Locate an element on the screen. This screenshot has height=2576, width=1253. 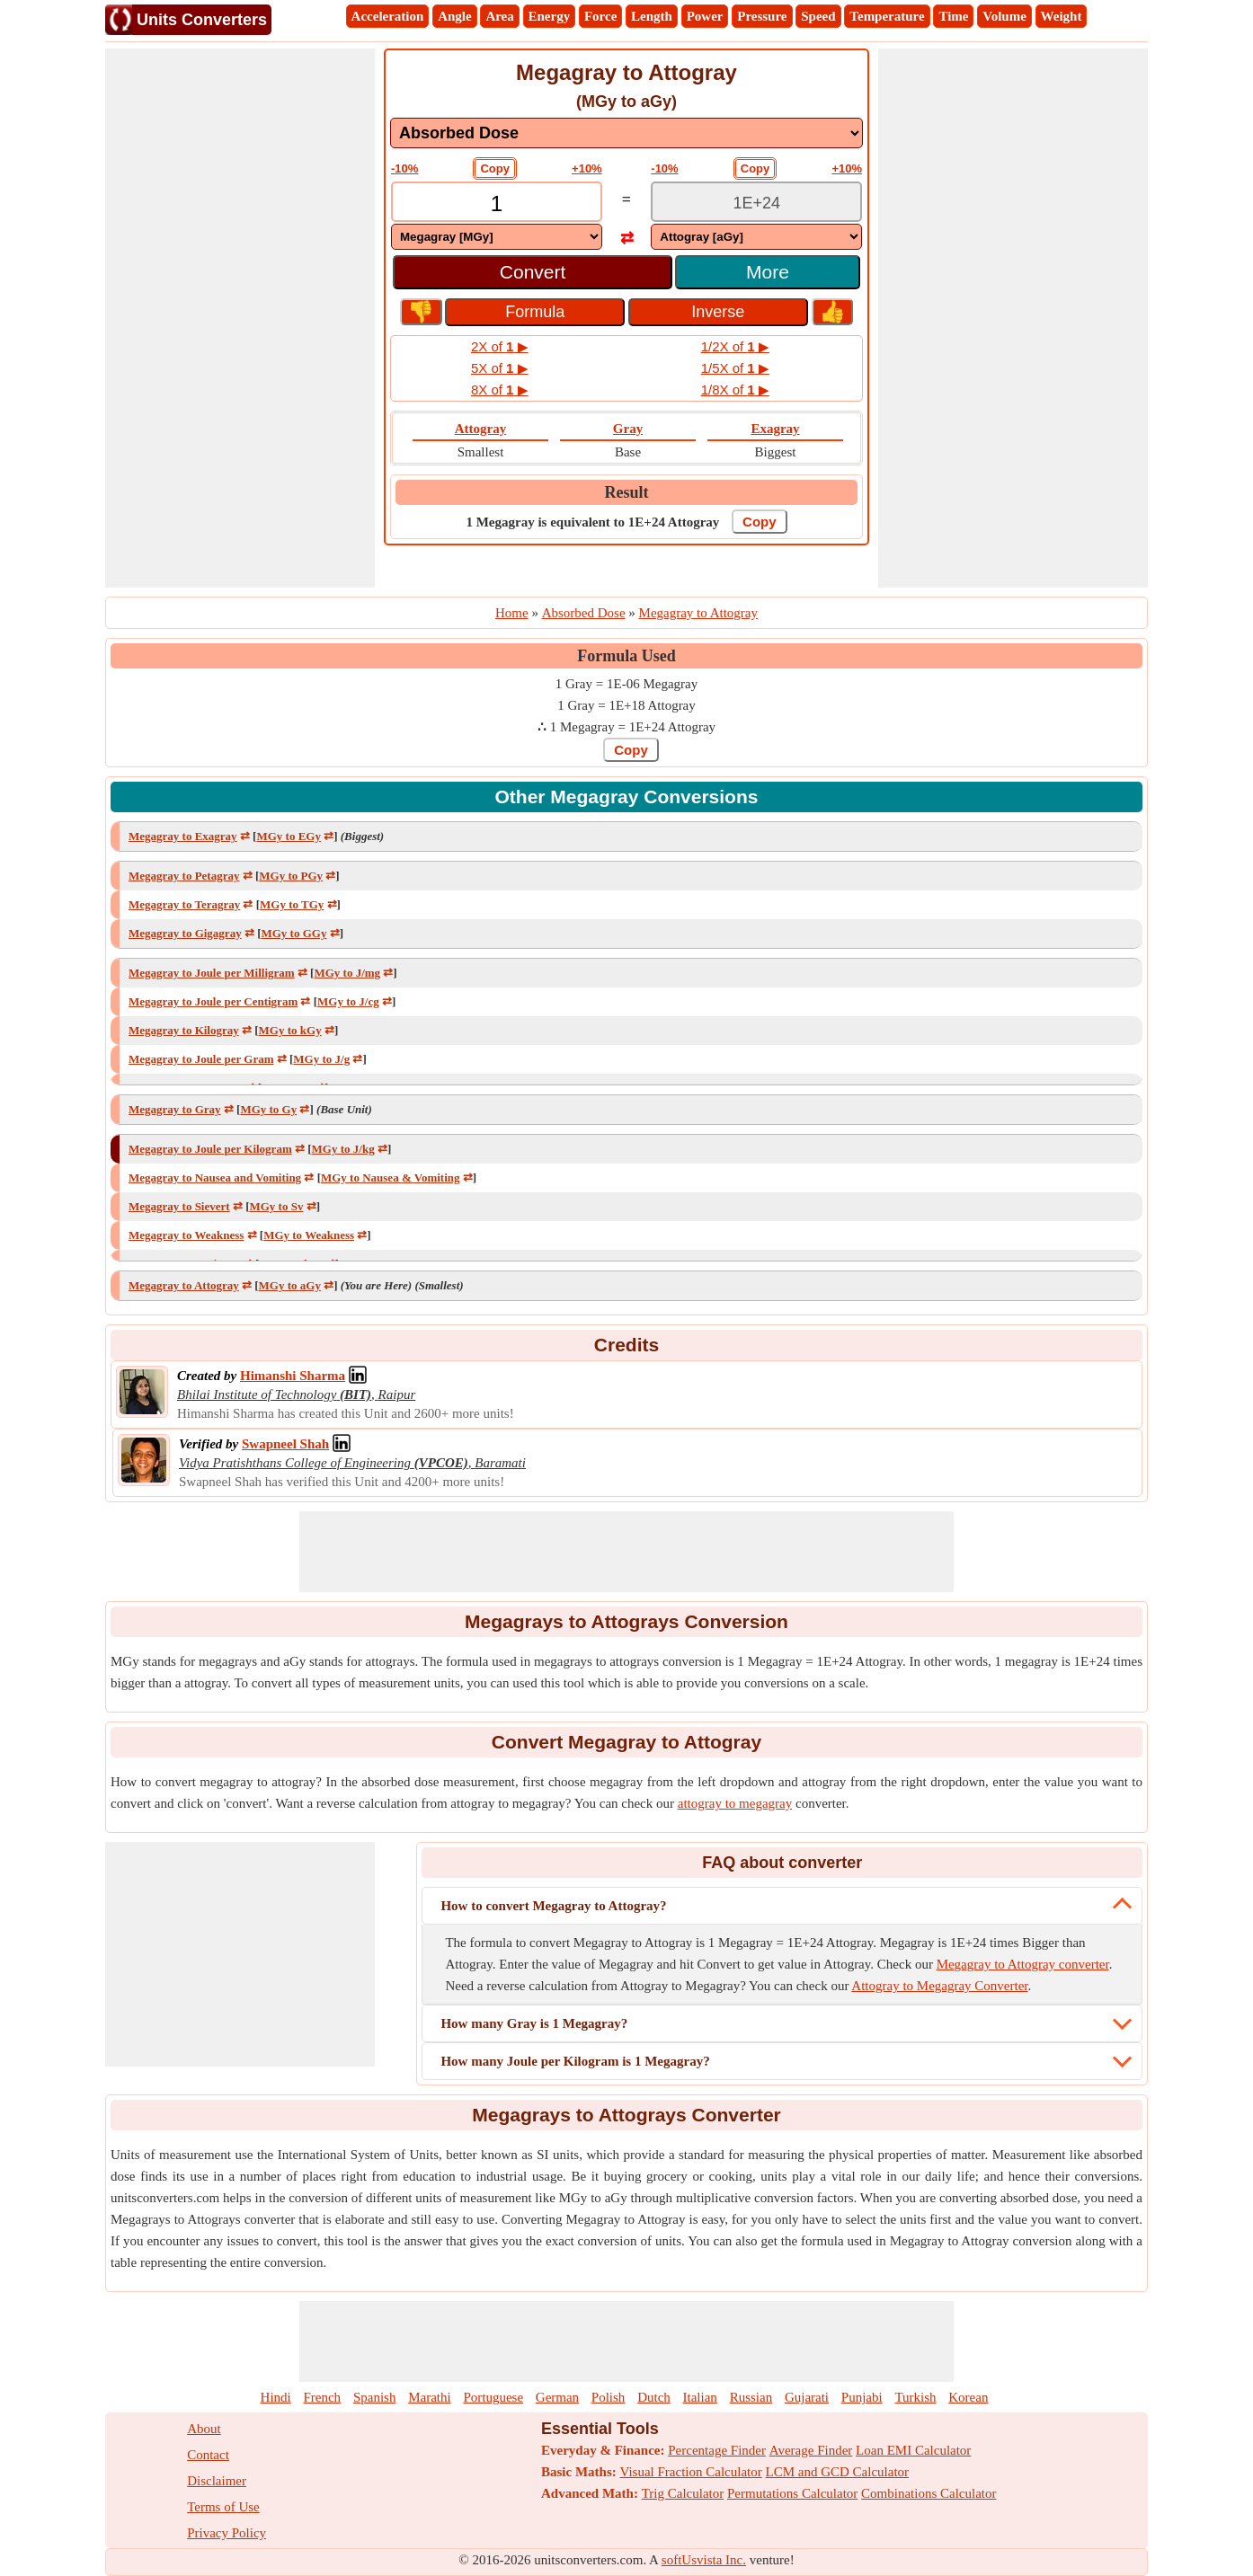
MGy to Gy is located at coordinates (268, 1109).